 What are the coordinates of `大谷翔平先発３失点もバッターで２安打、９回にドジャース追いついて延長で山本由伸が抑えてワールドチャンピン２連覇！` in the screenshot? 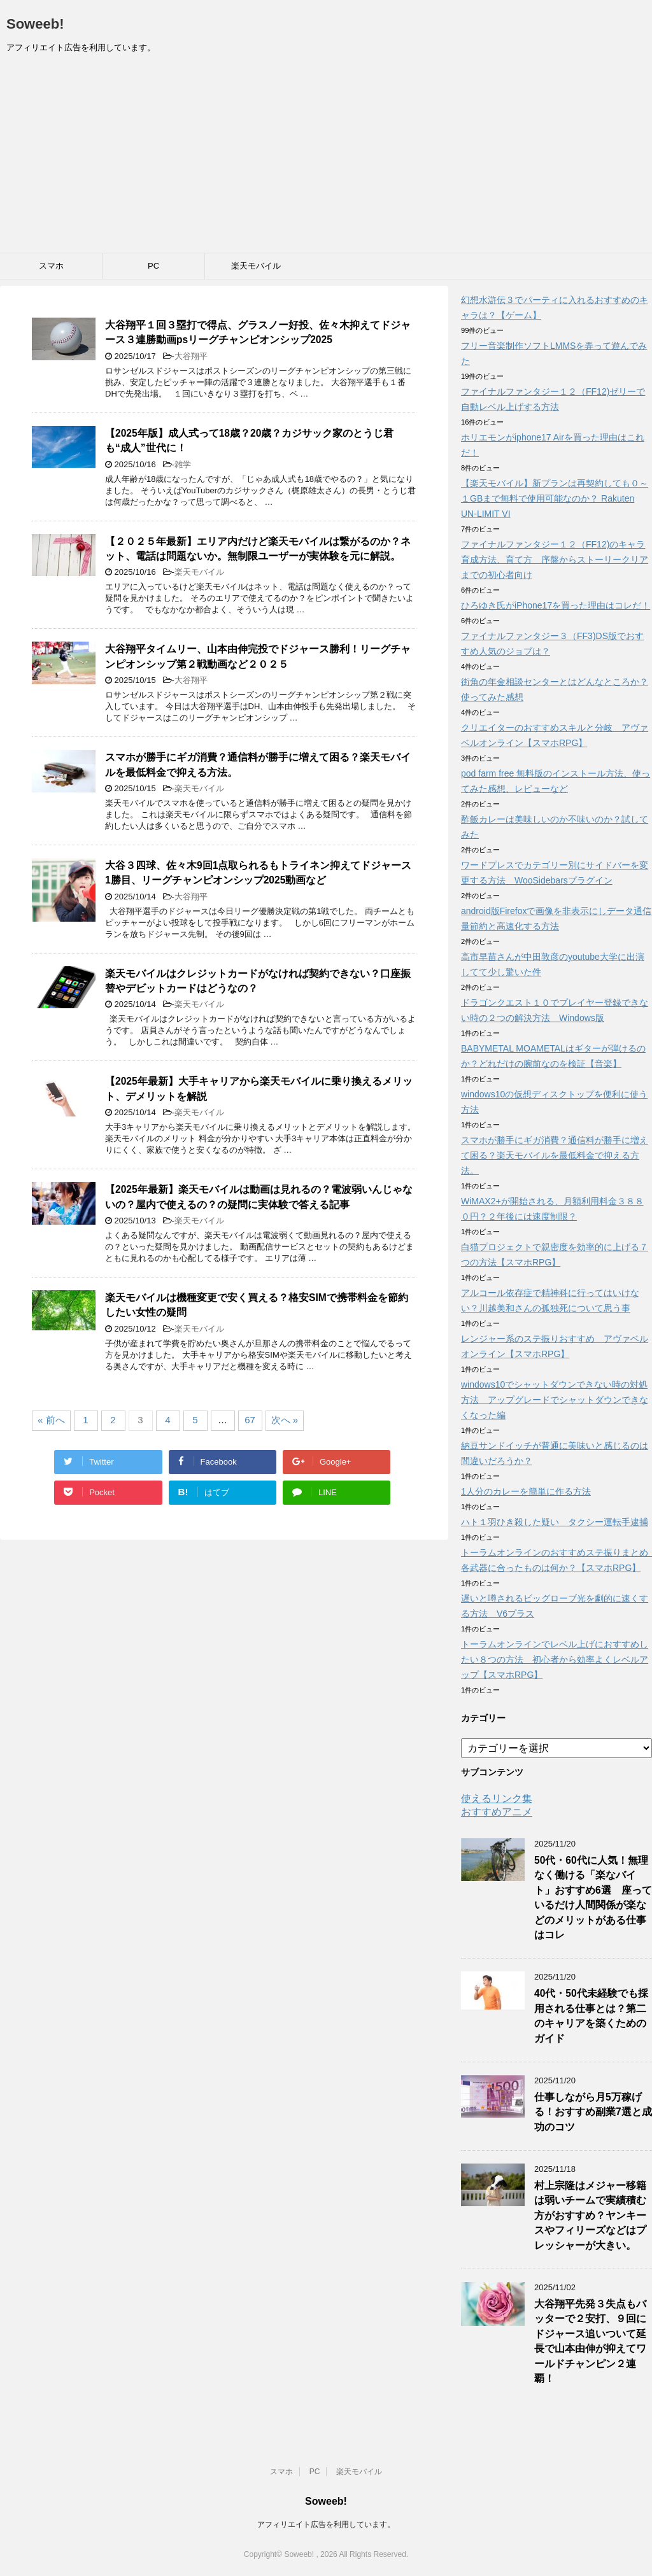 It's located at (590, 2341).